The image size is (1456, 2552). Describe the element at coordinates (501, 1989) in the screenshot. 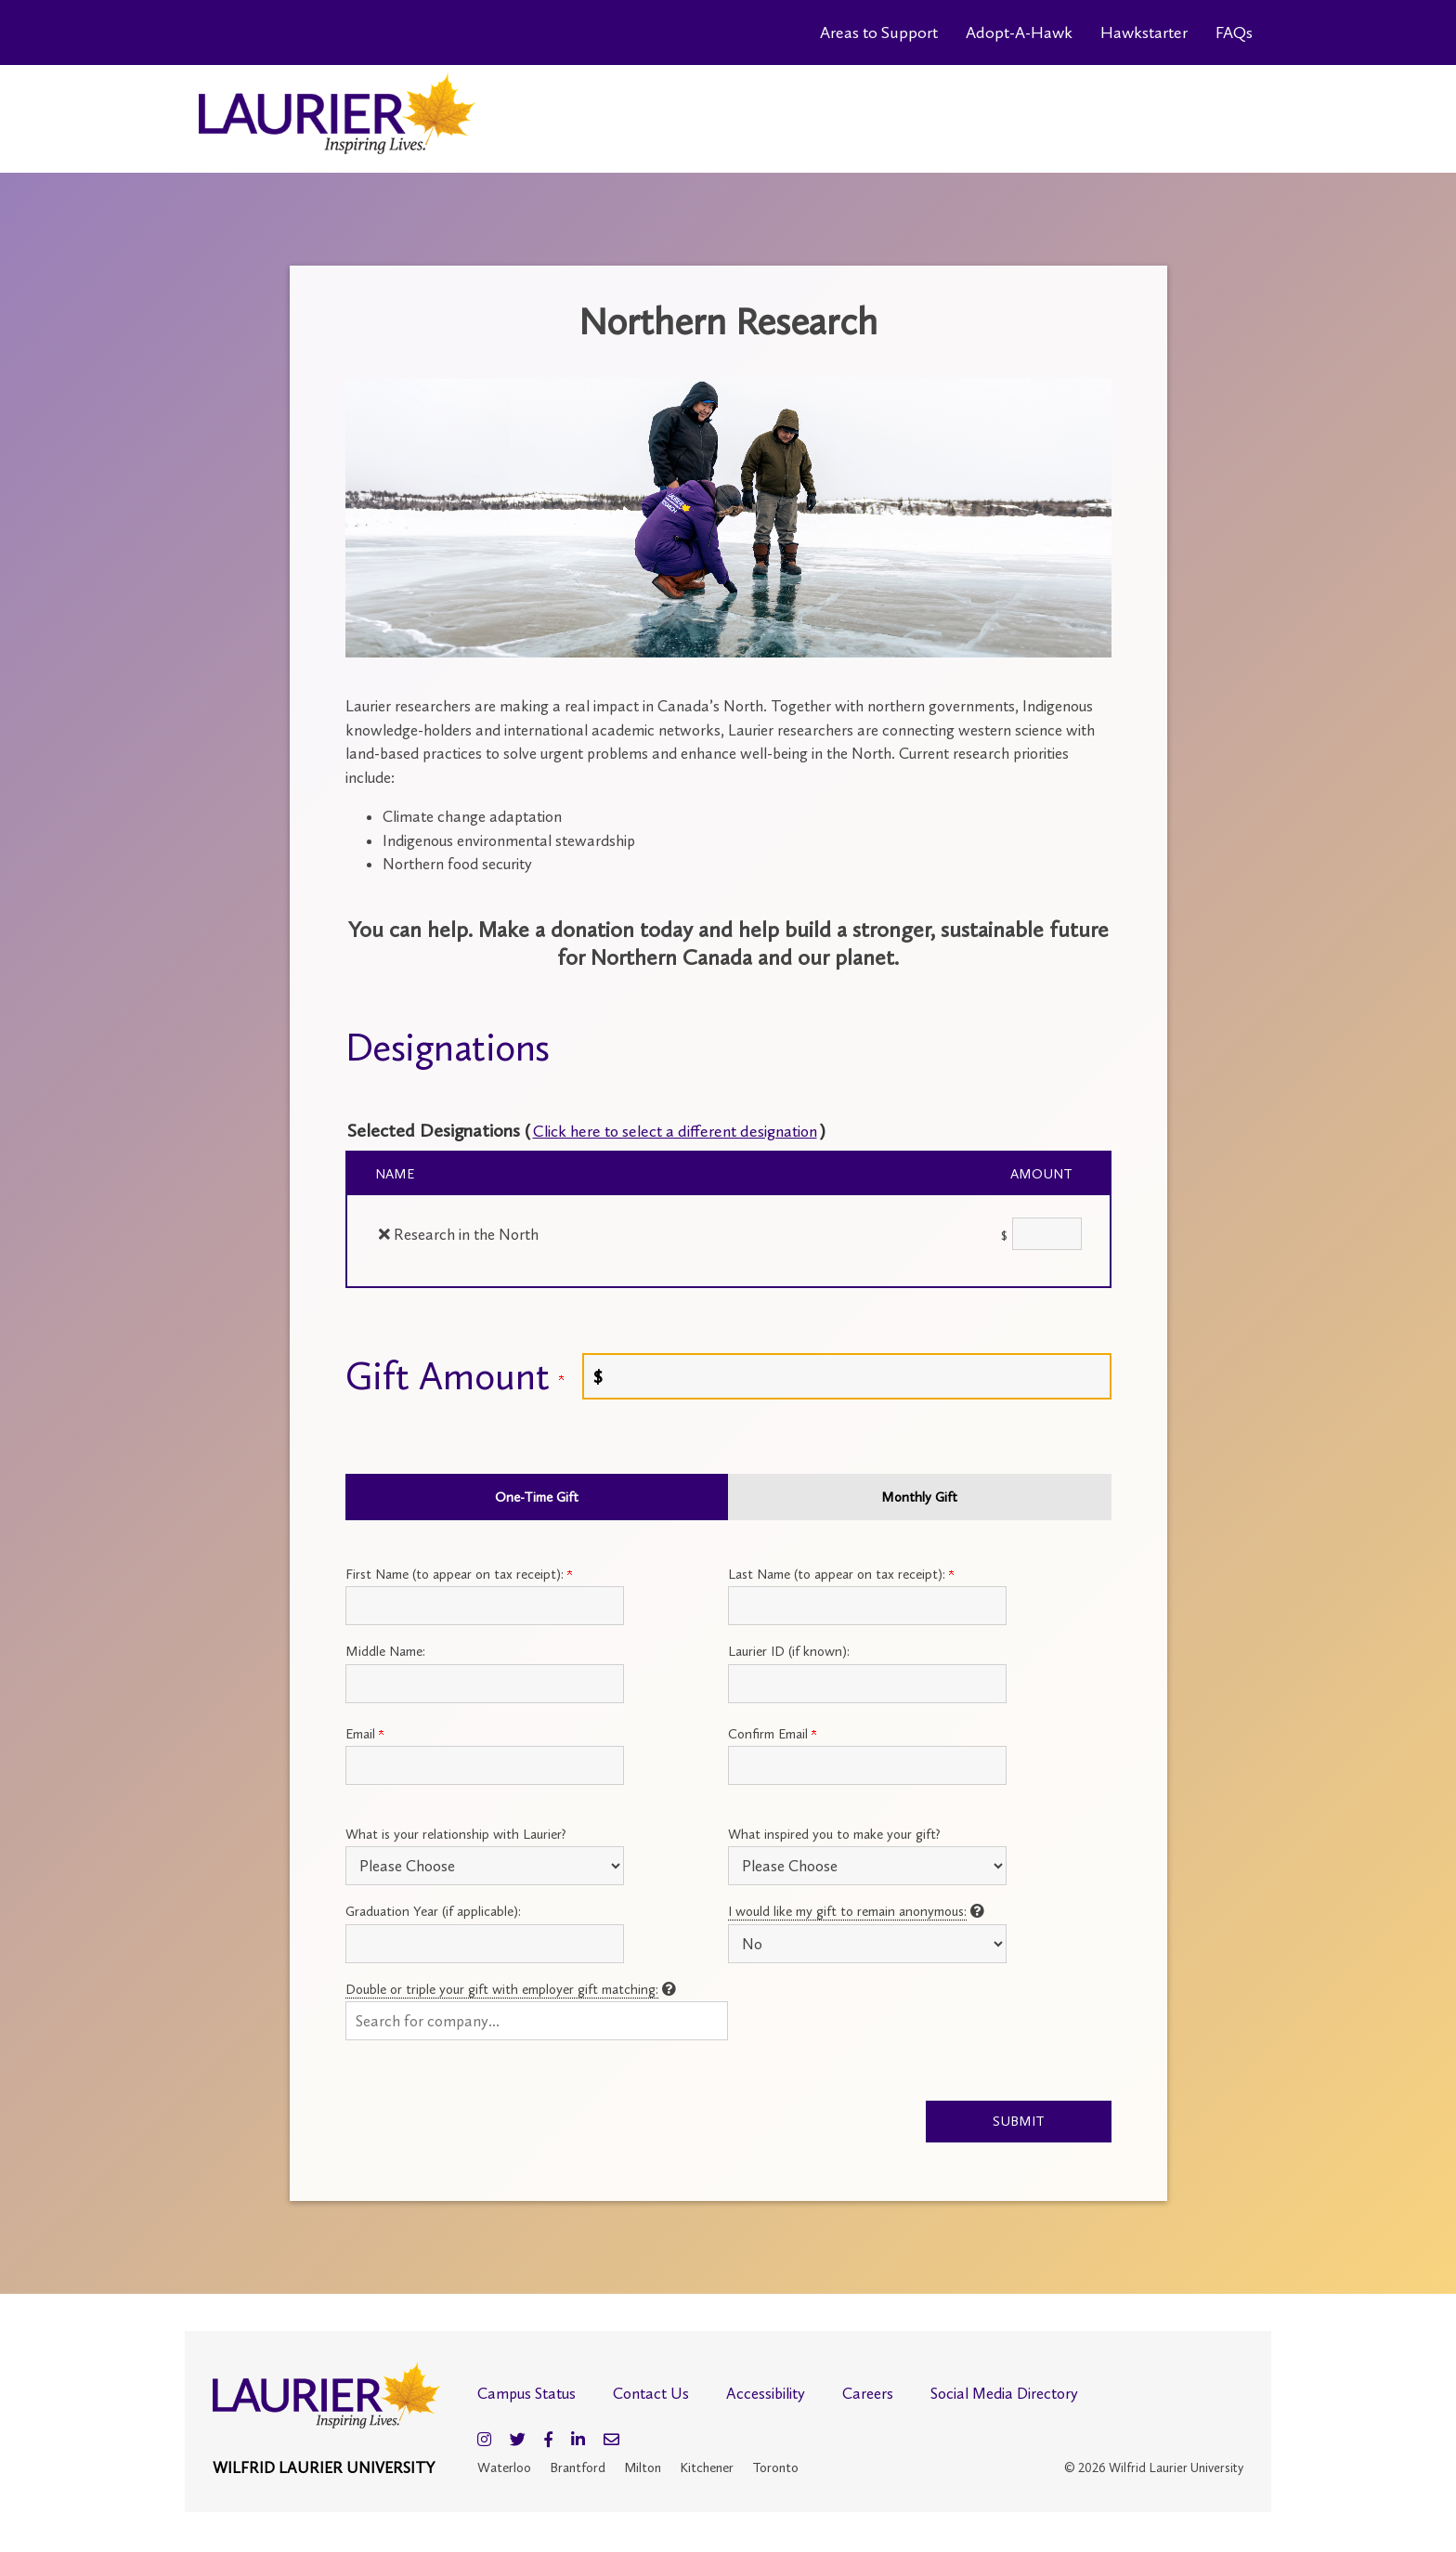

I see `Double or triple your gift with employer gift matching:` at that location.